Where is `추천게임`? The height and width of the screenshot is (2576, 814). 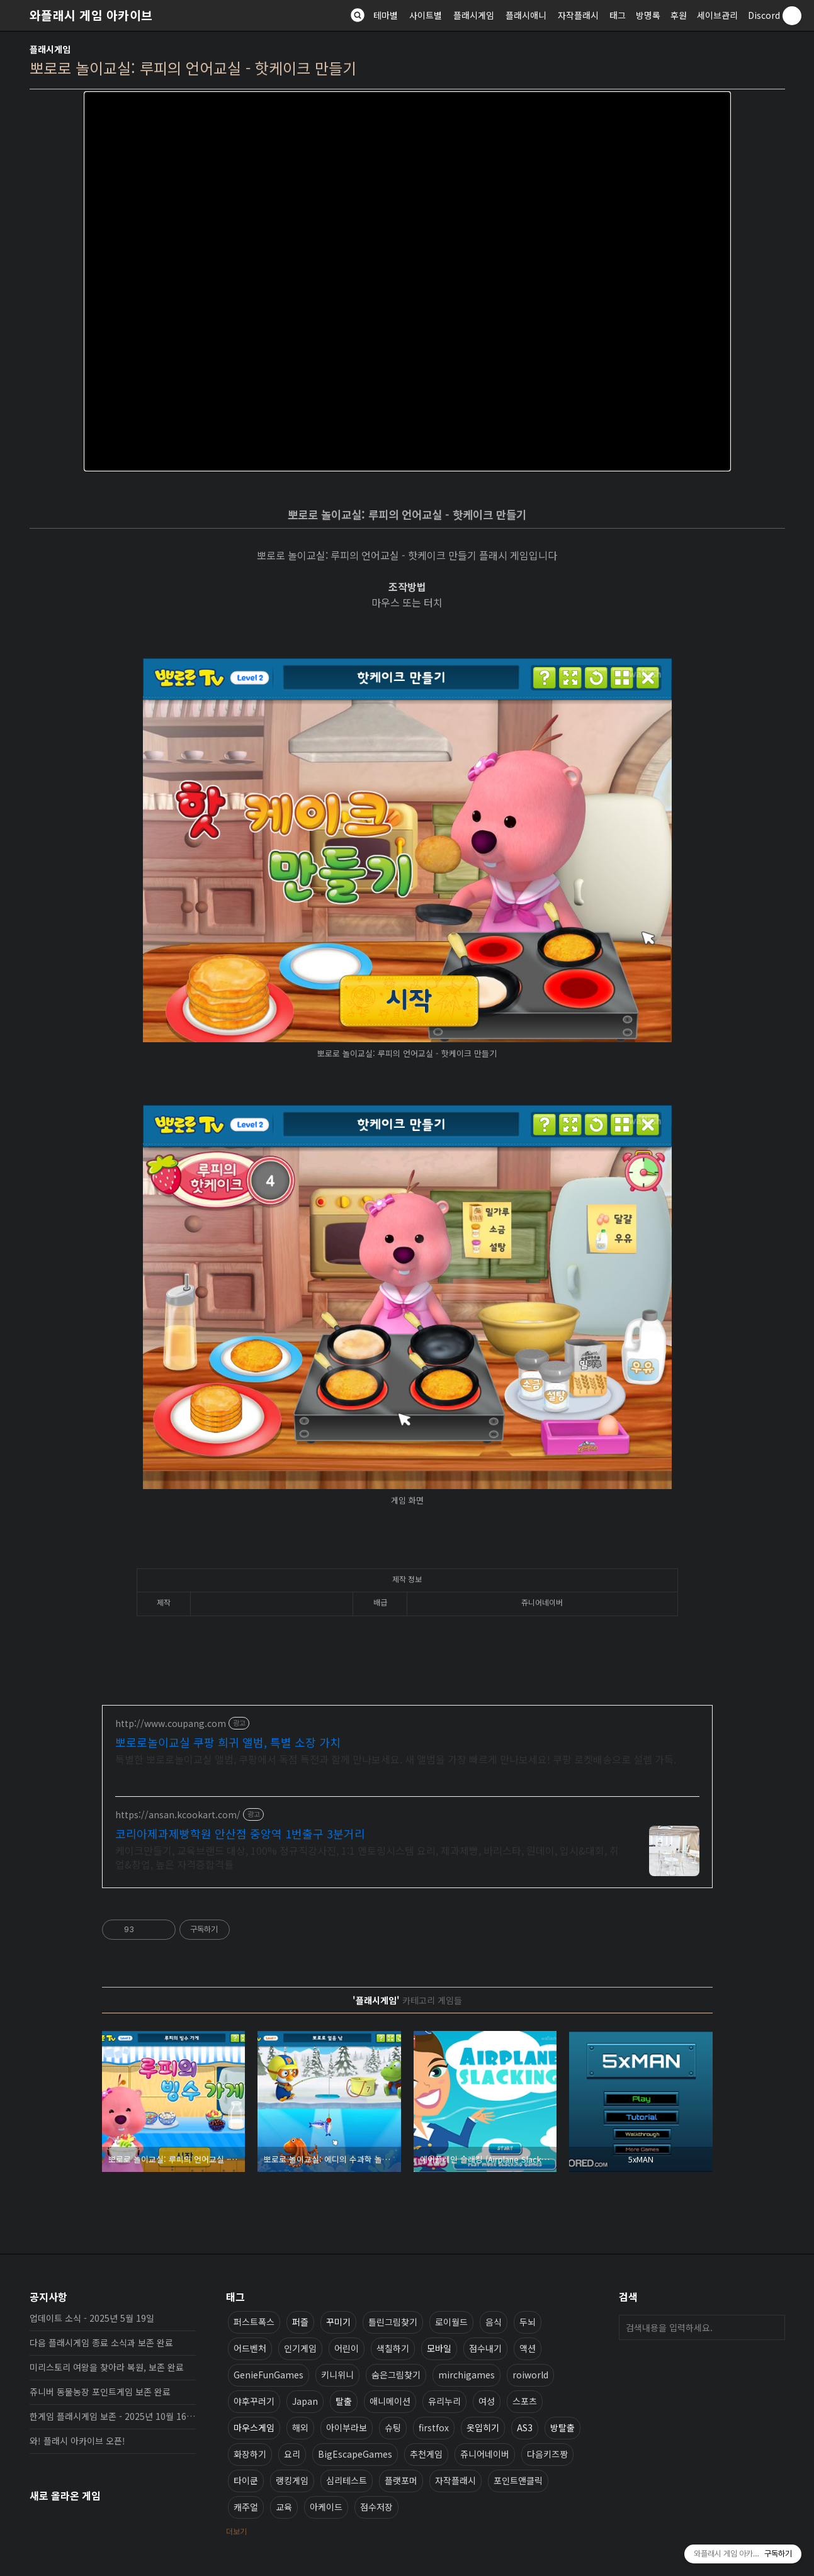
추천게임 is located at coordinates (426, 2454).